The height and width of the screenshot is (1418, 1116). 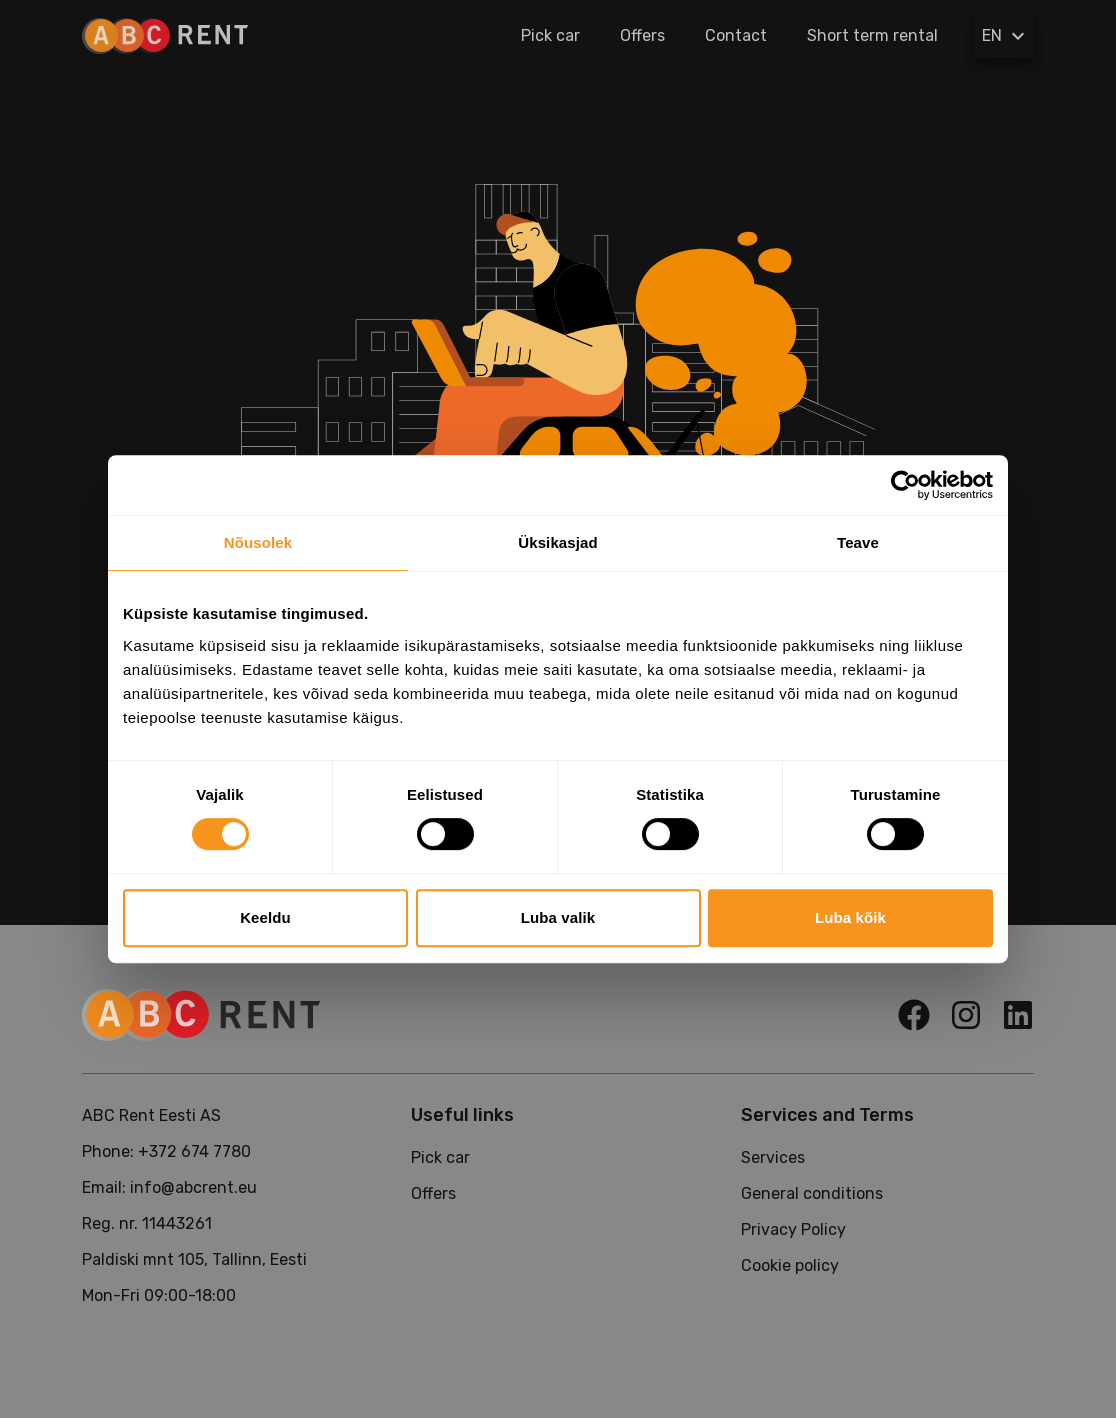 I want to click on [Cookiebot autor Usercentrics - avaneb uues aknas], so click(x=905, y=485).